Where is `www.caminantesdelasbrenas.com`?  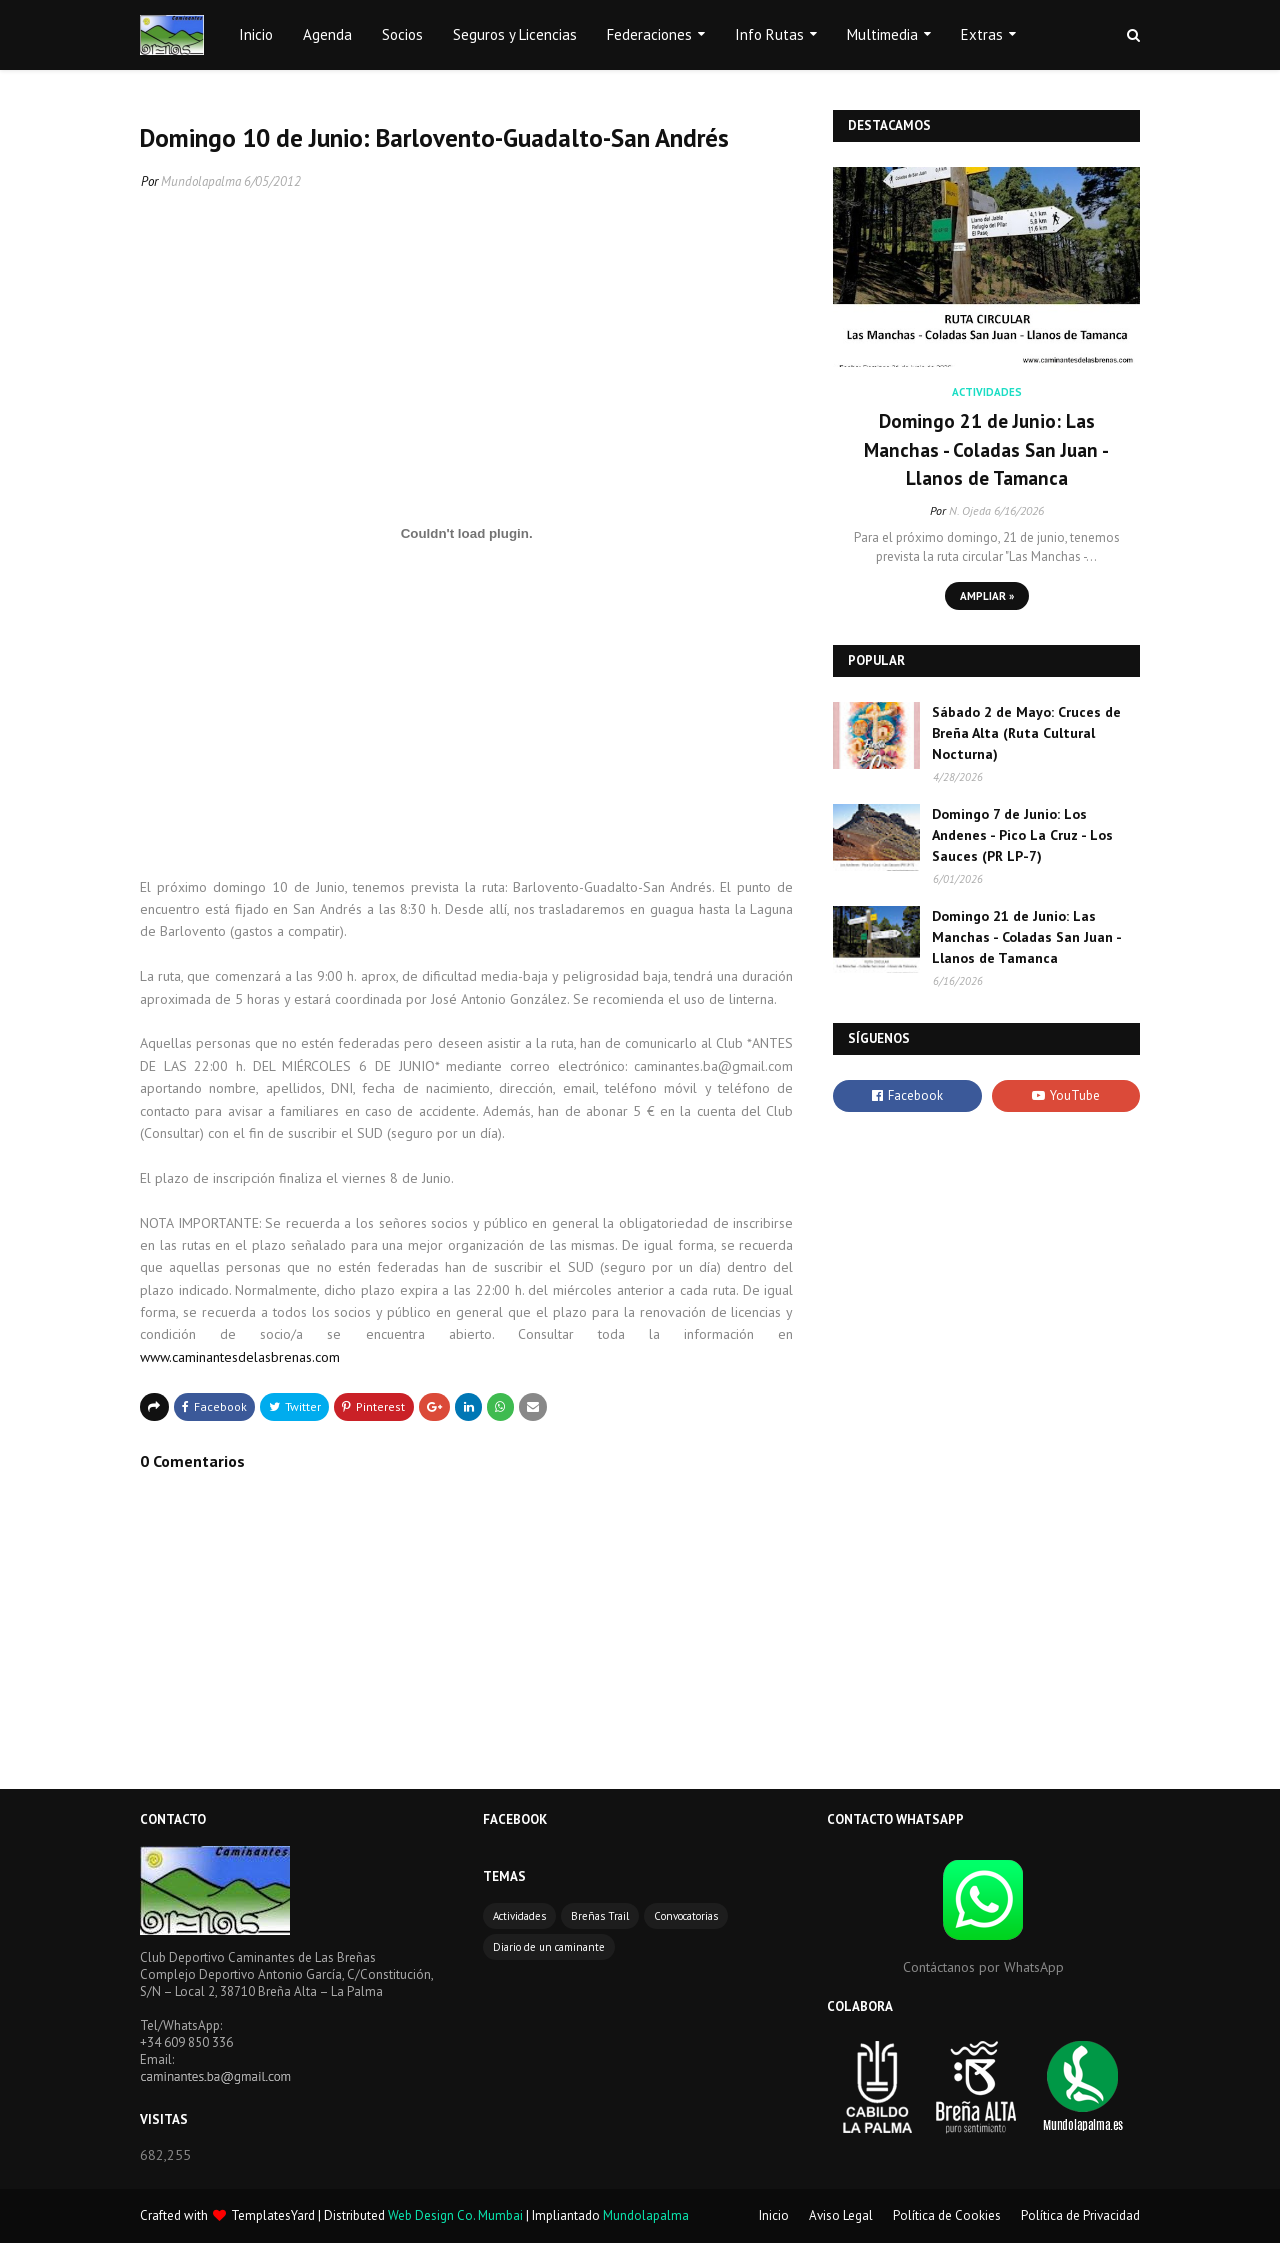 www.caminantesdelasbrenas.com is located at coordinates (240, 1357).